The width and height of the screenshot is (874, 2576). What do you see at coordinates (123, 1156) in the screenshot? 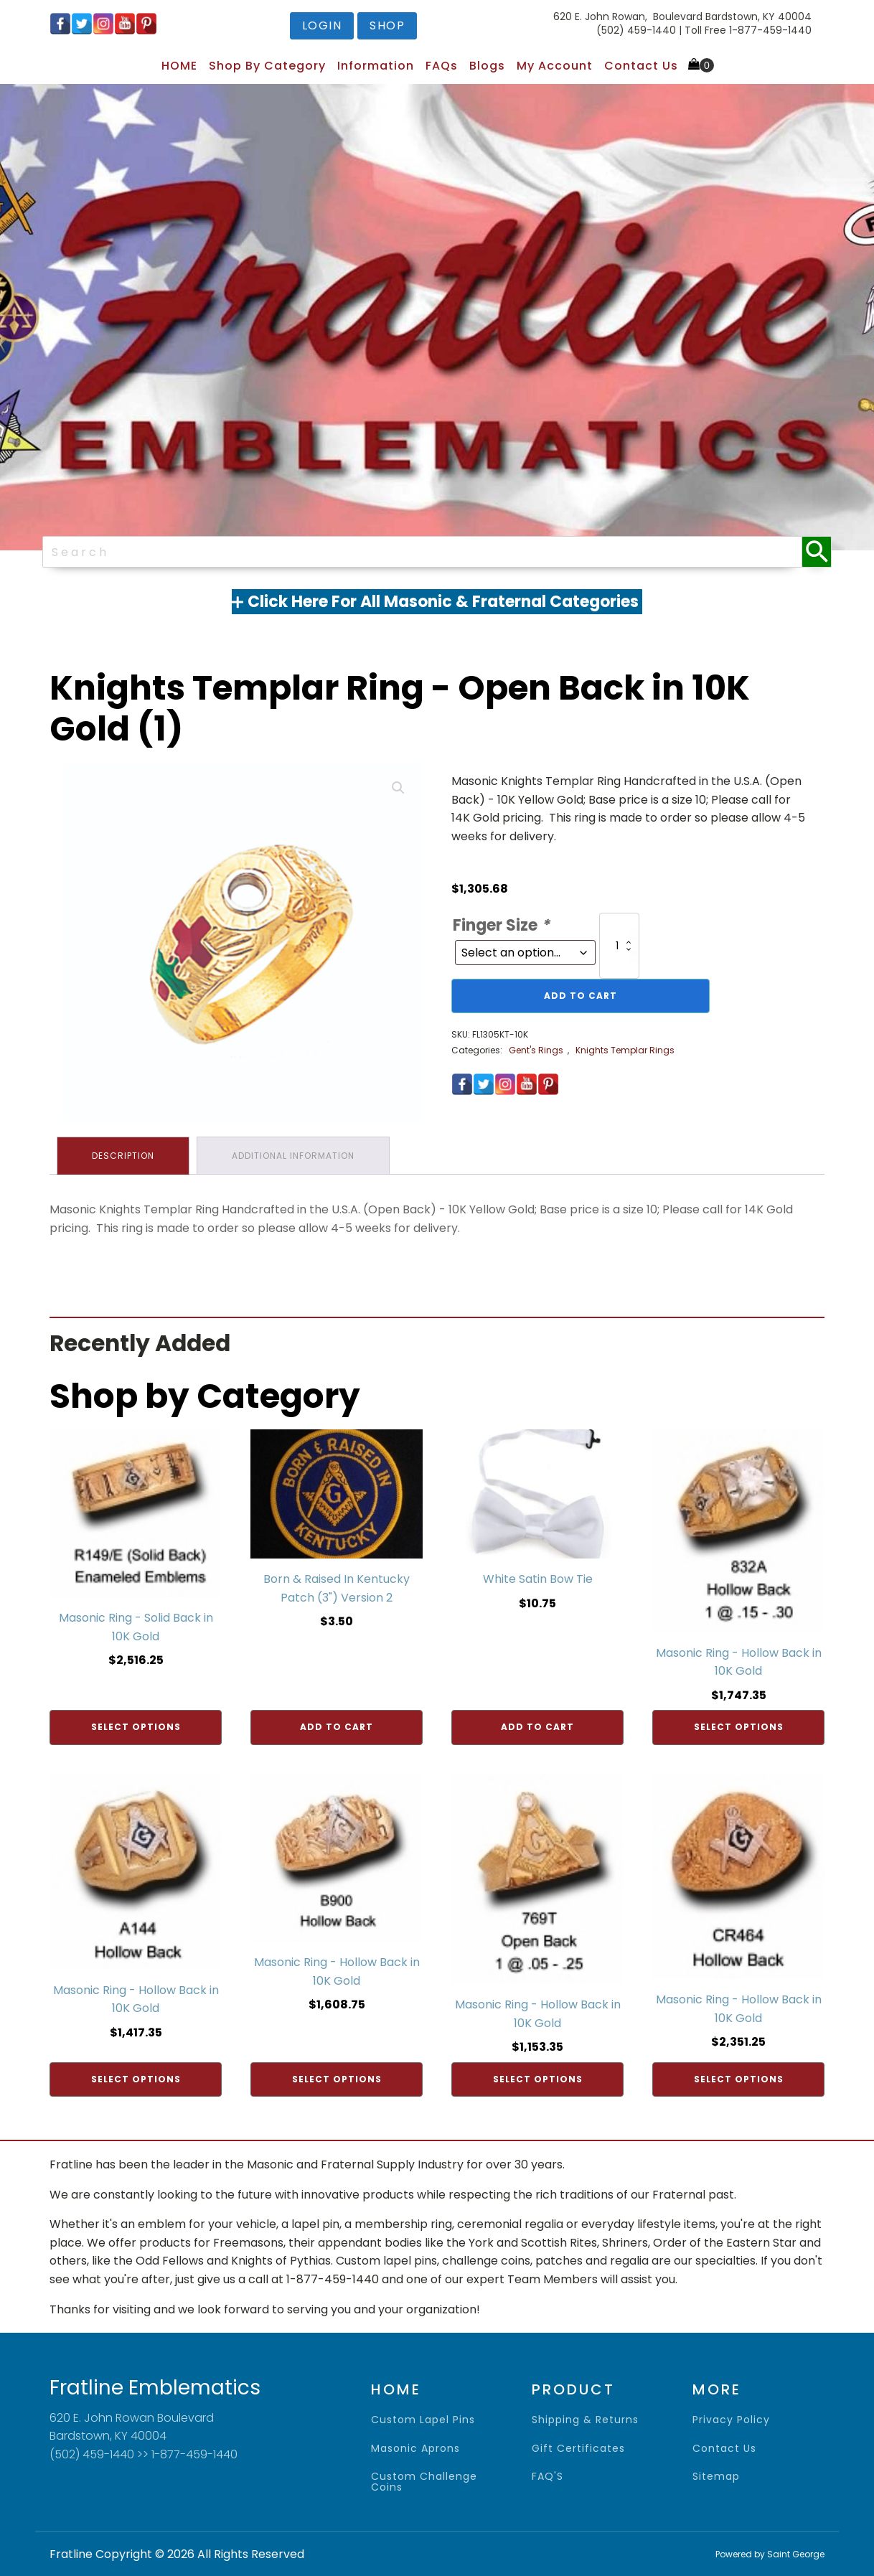
I see `Description [tab]` at bounding box center [123, 1156].